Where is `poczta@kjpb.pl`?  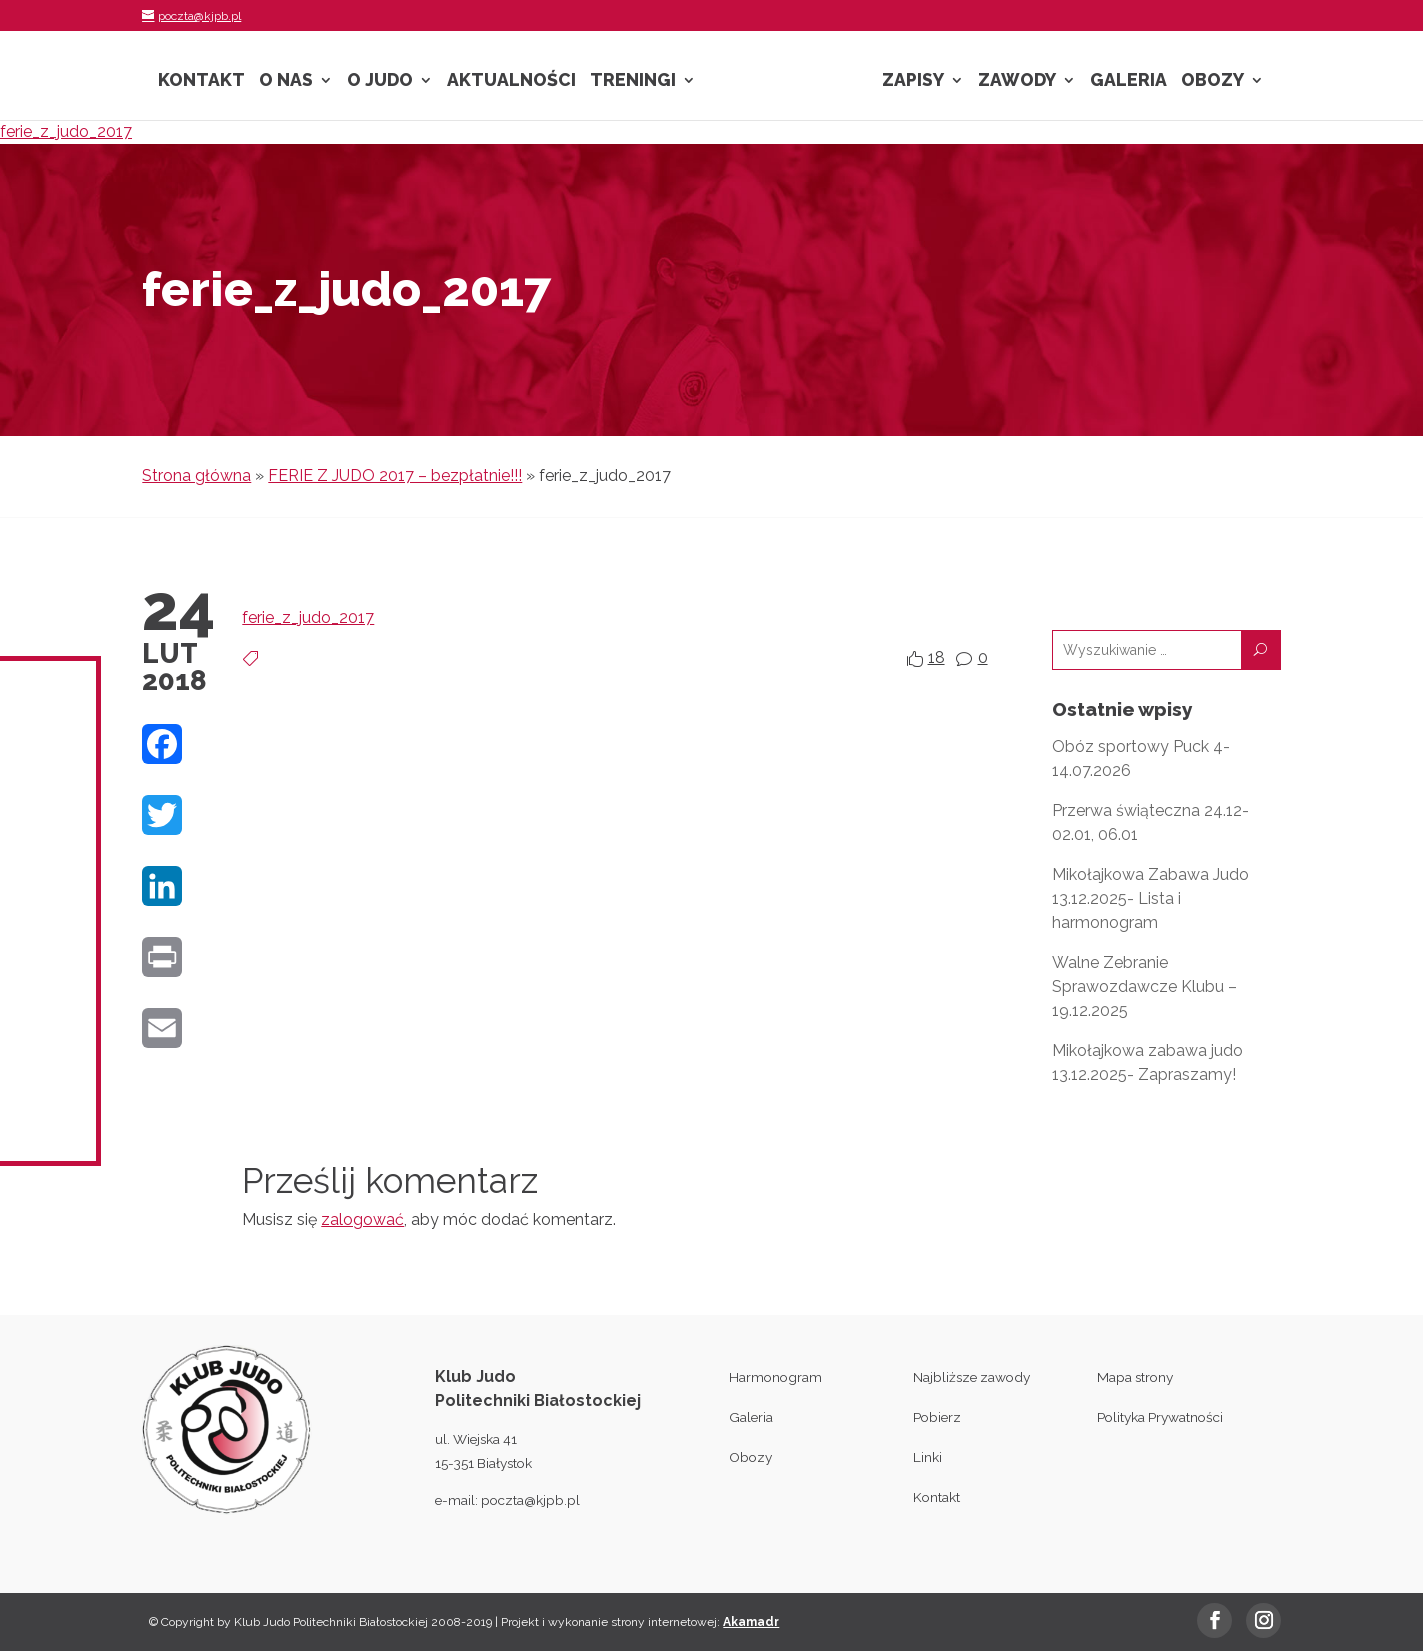 poczta@kjpb.pl is located at coordinates (530, 1500).